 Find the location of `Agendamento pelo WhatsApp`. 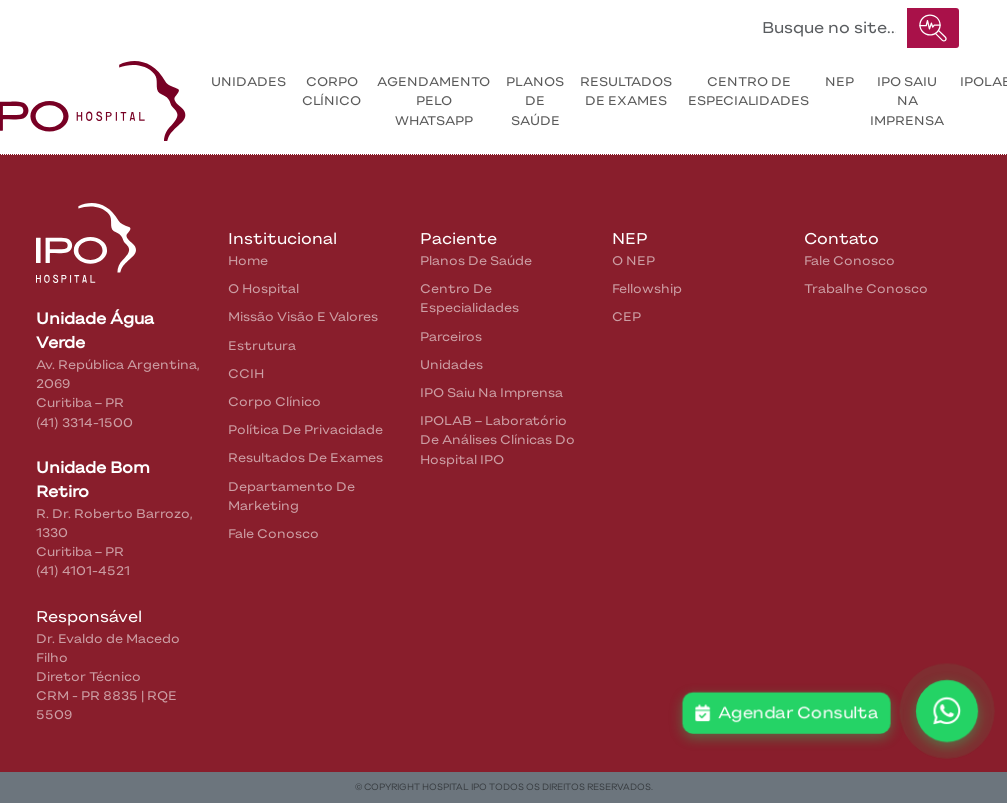

Agendamento pelo WhatsApp is located at coordinates (433, 100).